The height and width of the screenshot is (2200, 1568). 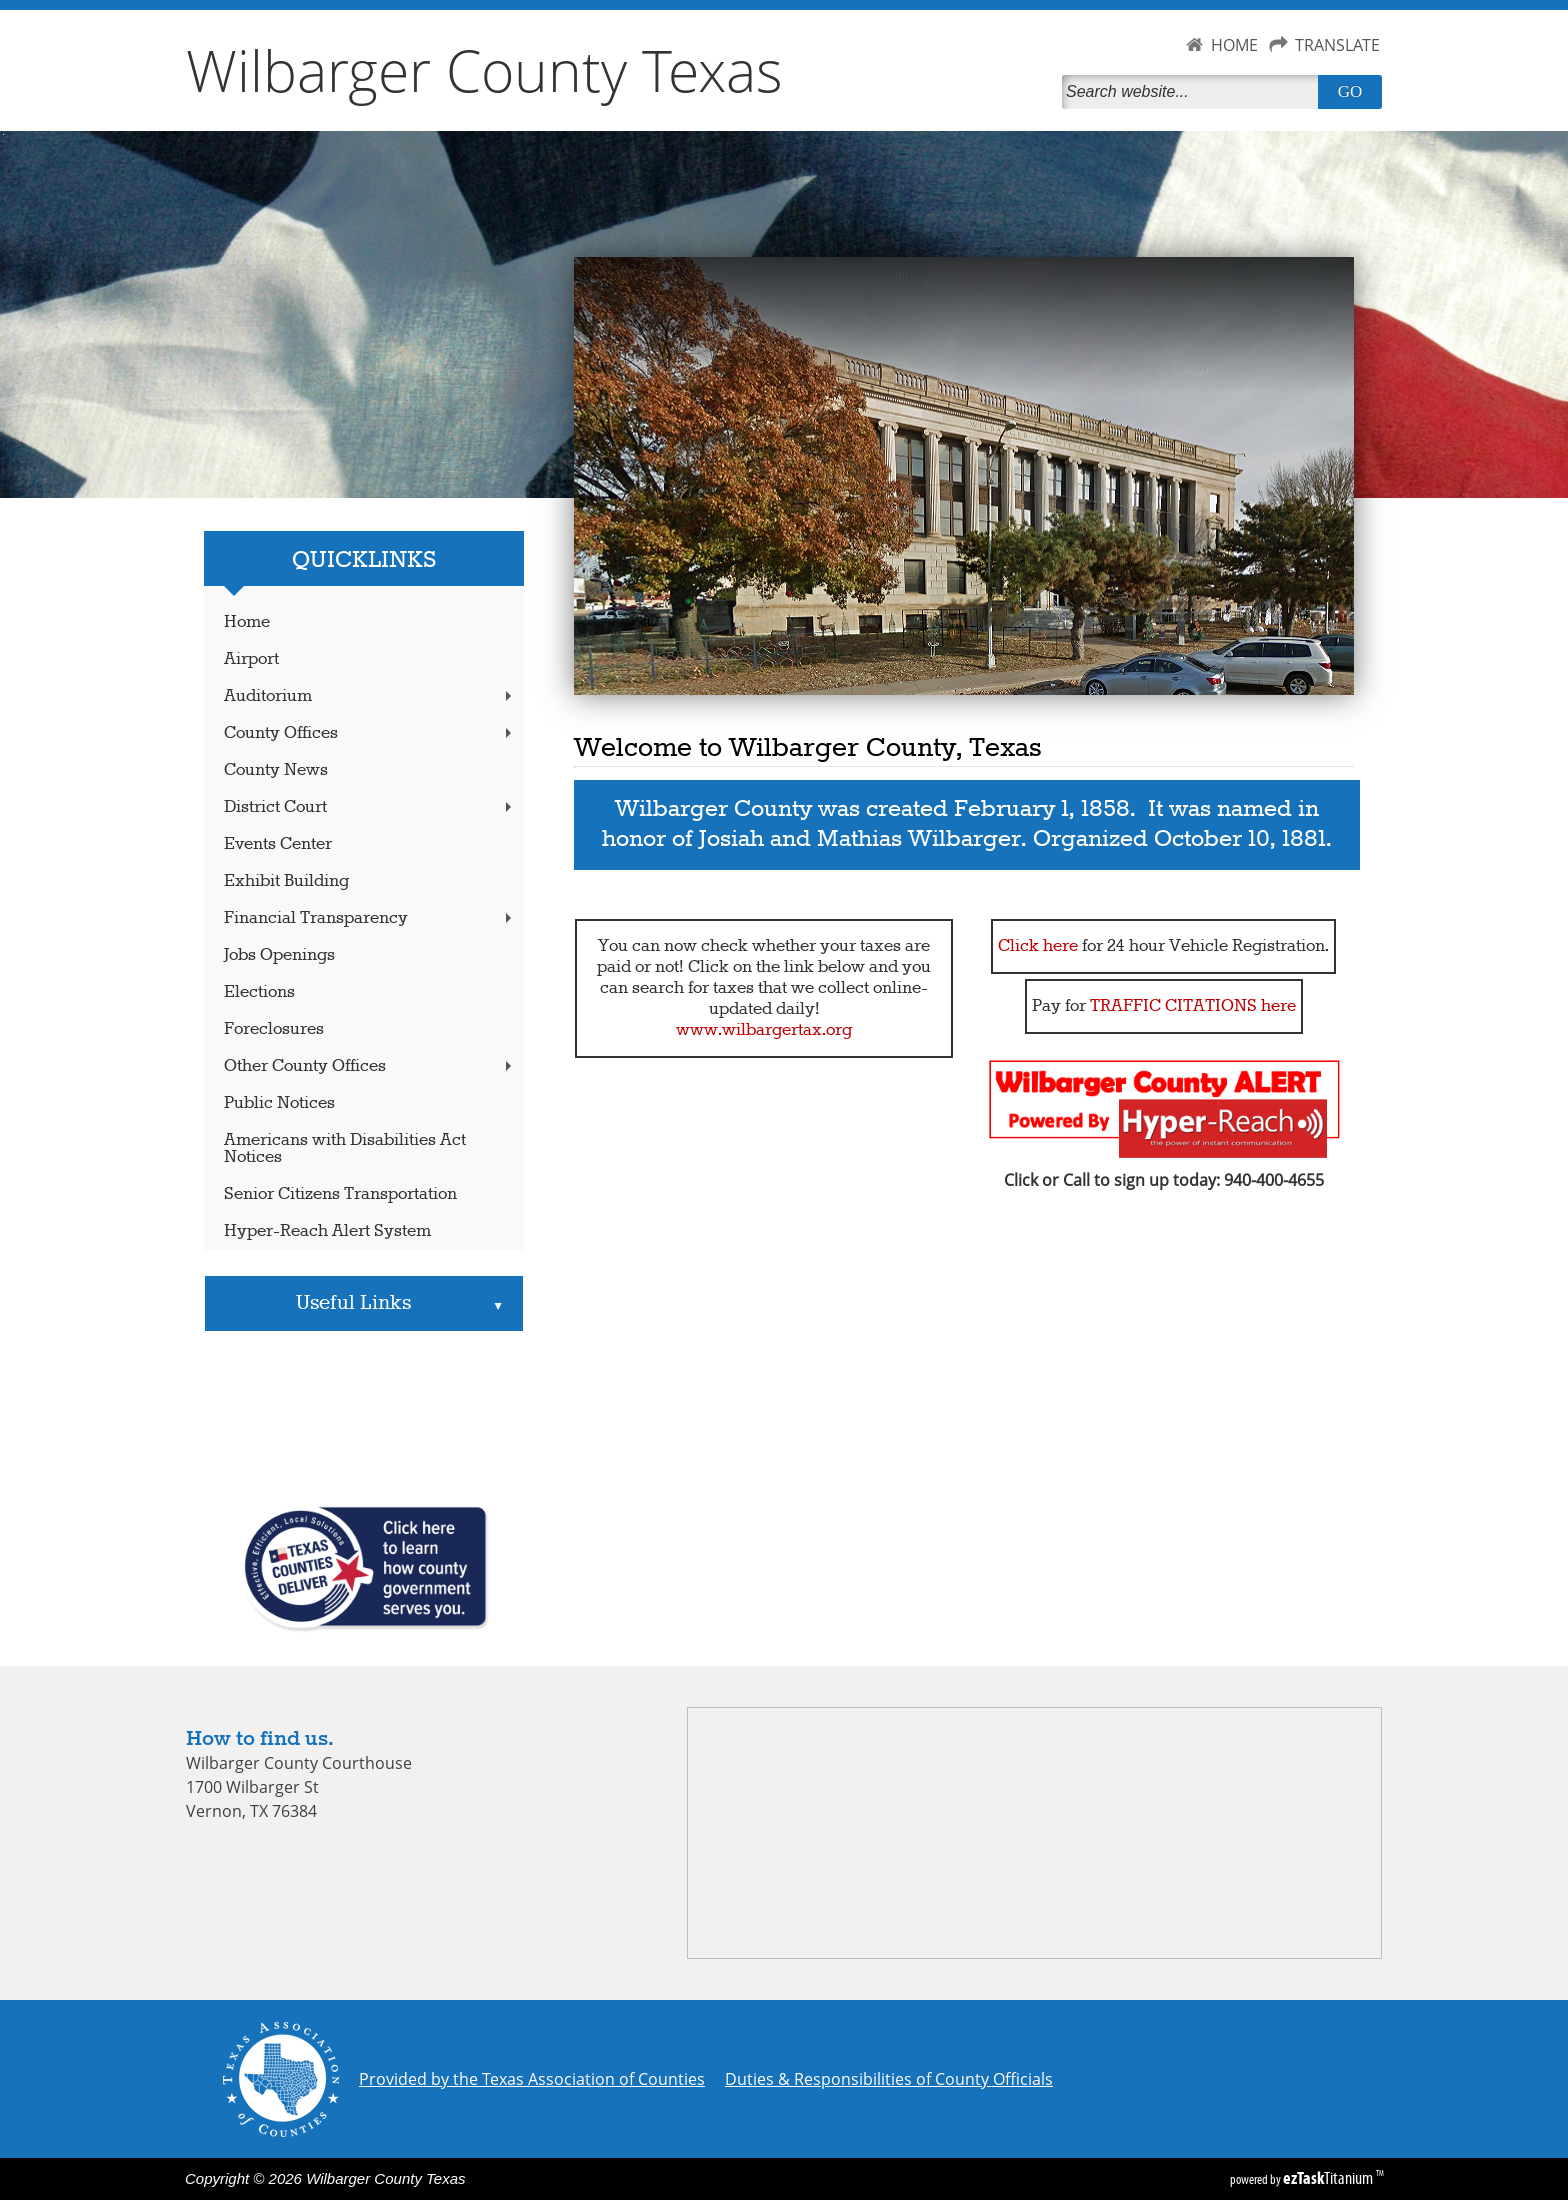 I want to click on Americans with Disabilities Act Notices, so click(x=345, y=1149).